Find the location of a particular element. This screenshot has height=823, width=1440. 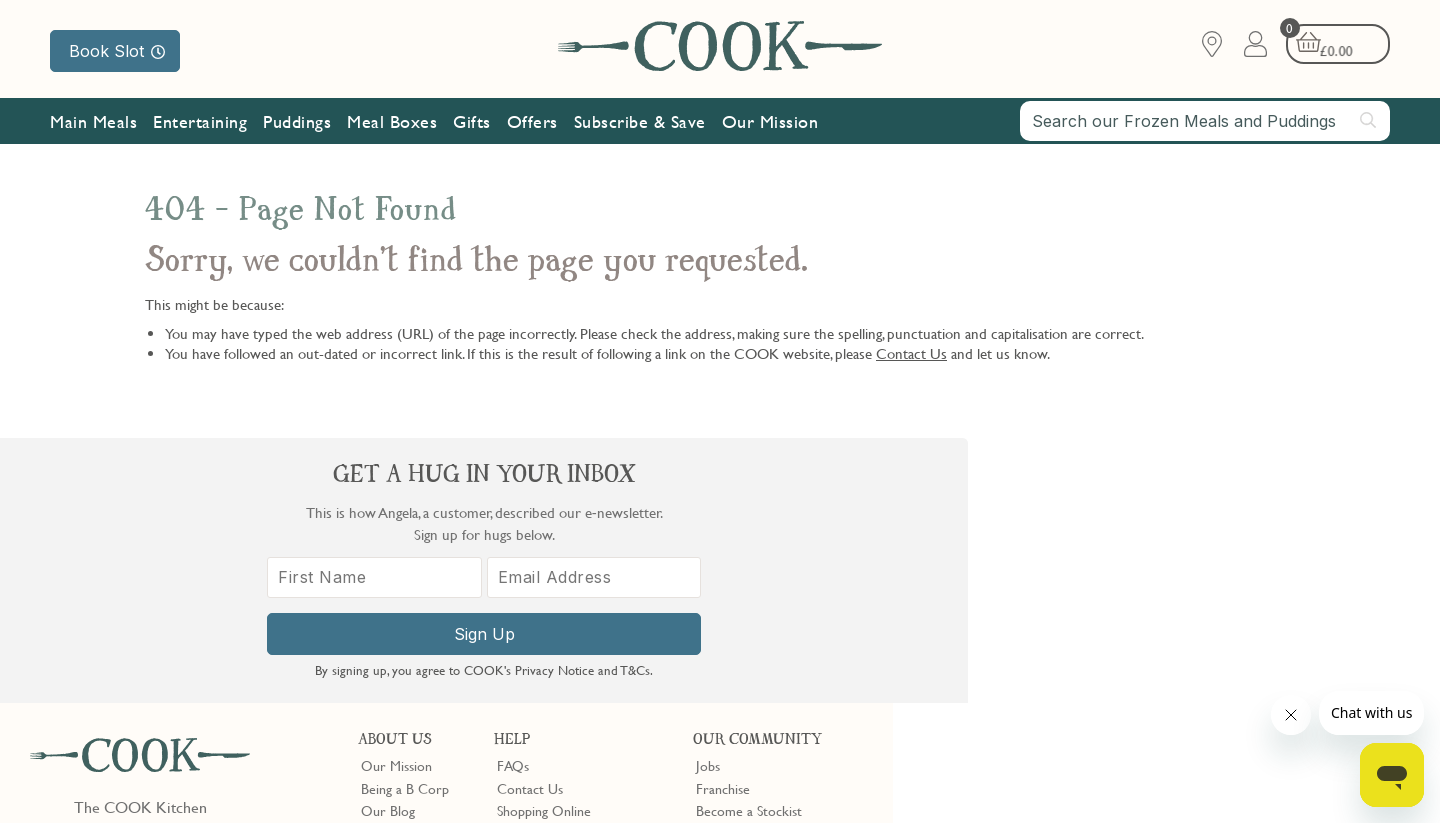

Book Slot is located at coordinates (117, 51).